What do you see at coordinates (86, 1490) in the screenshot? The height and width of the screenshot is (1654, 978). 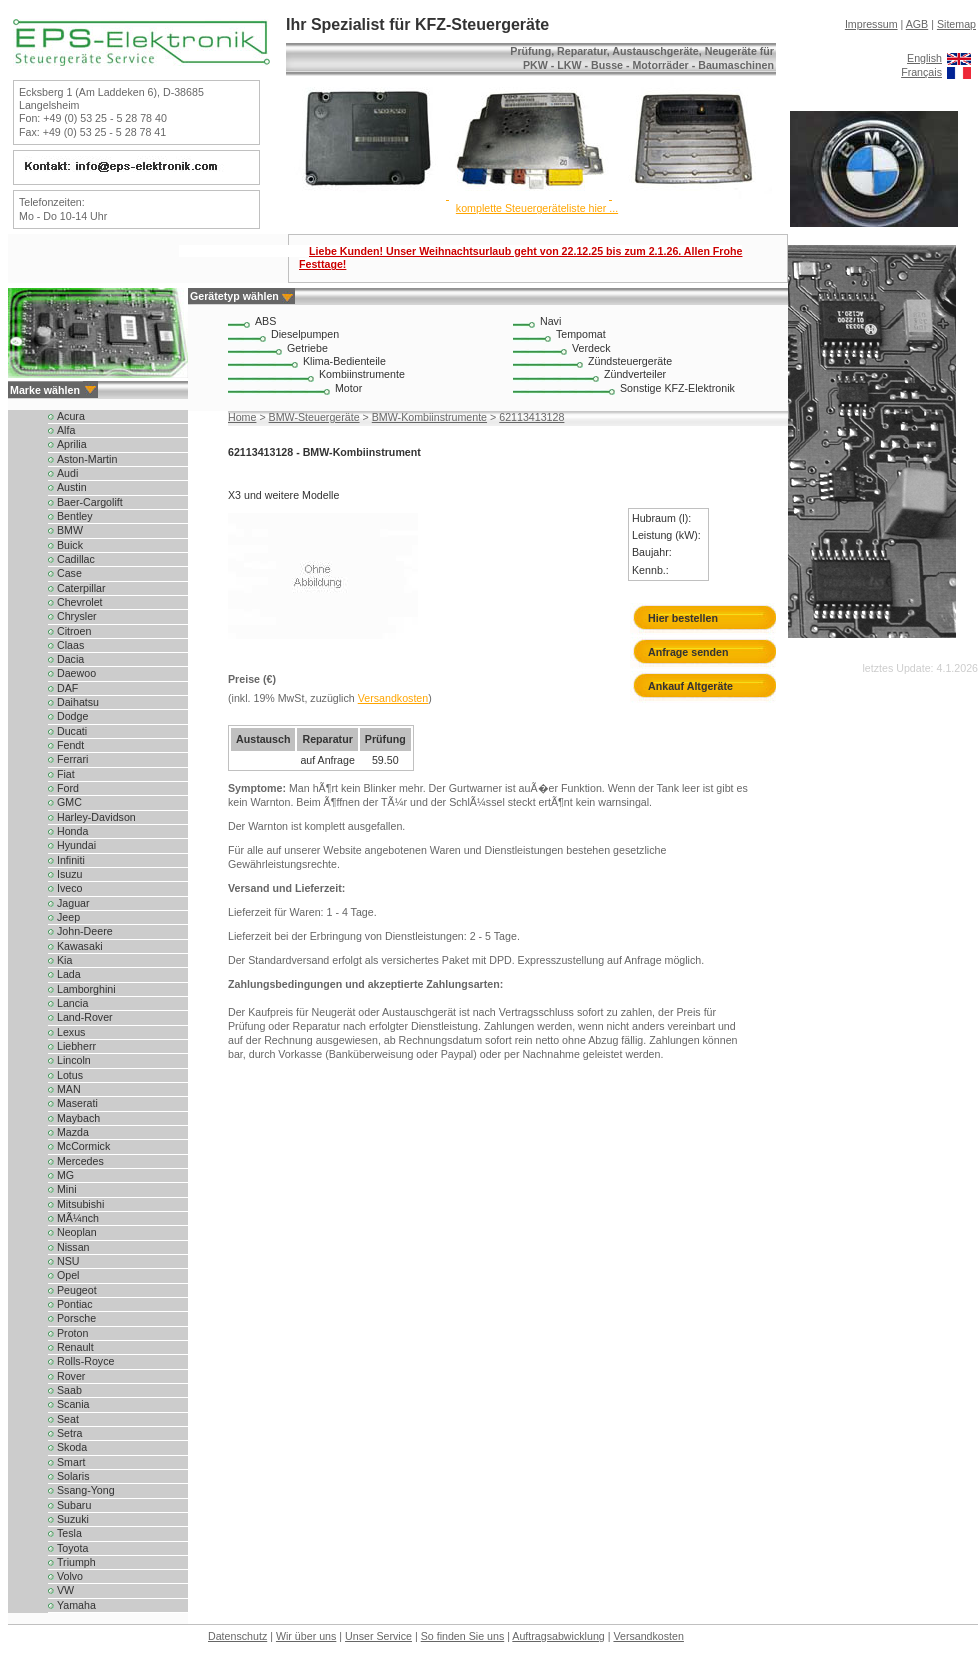 I see `Ssang-Yong` at bounding box center [86, 1490].